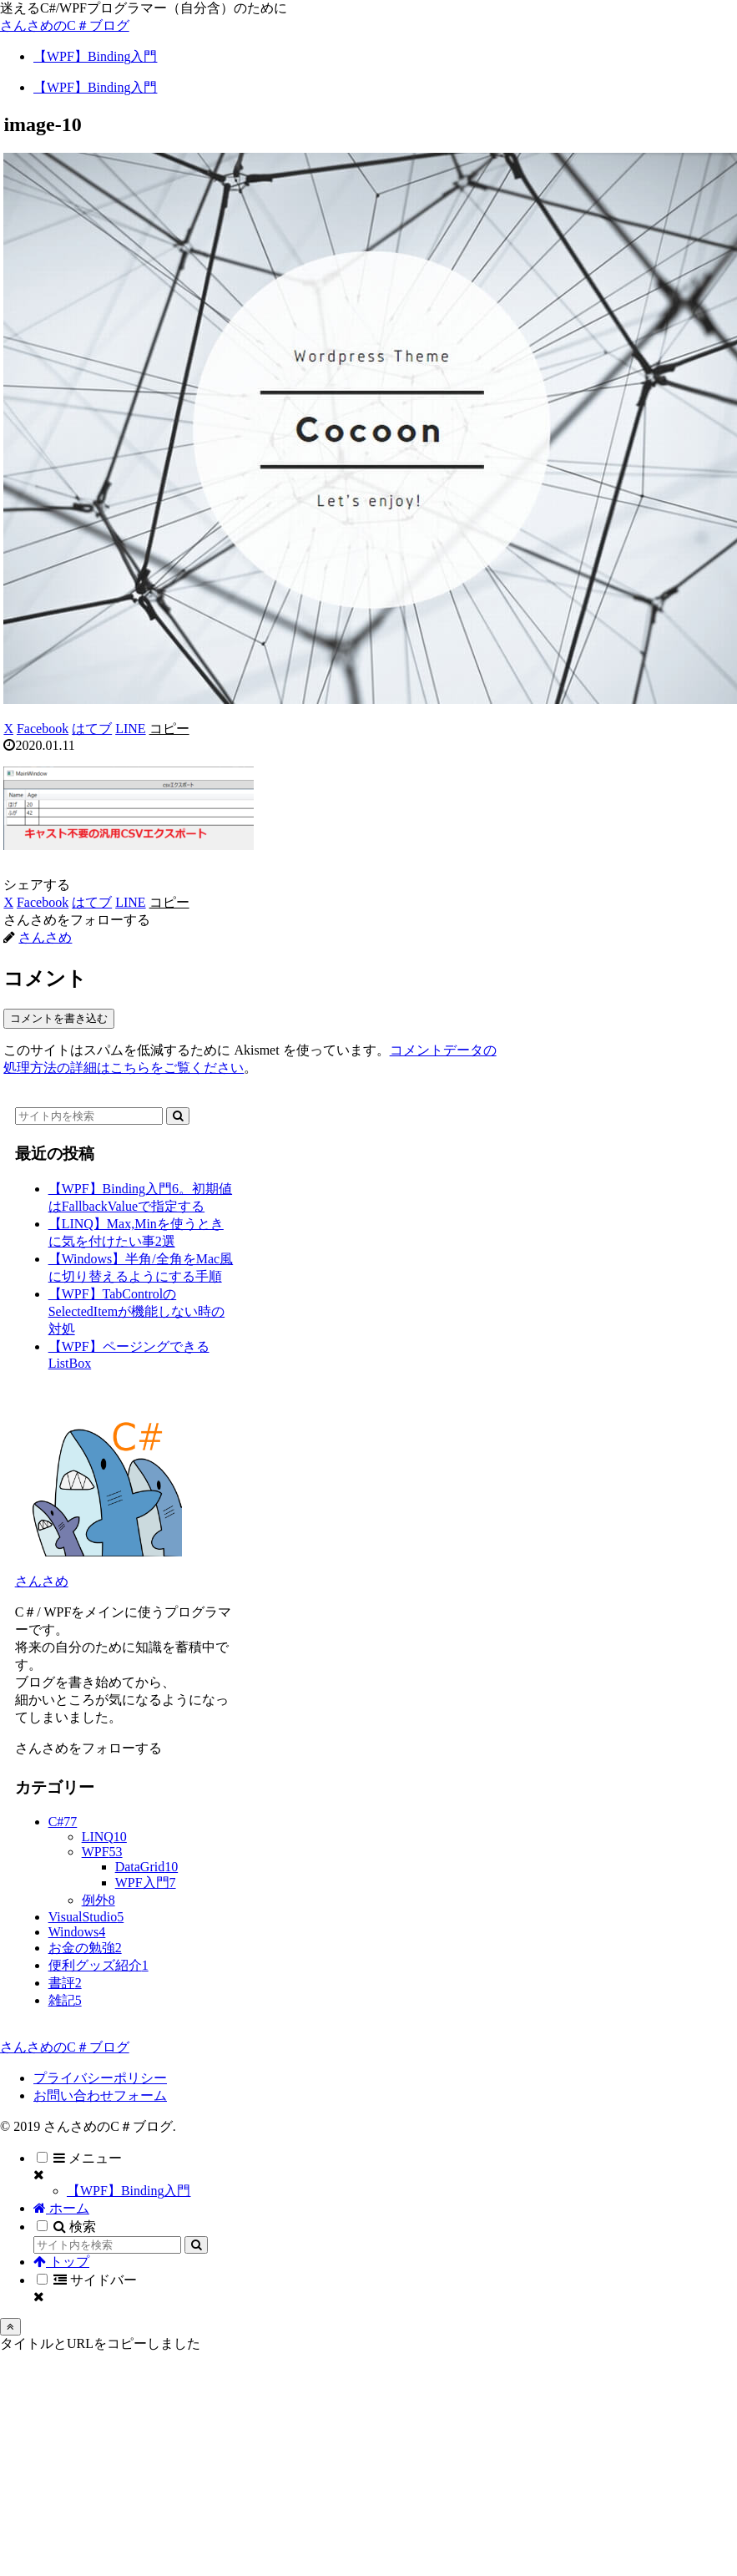 The image size is (737, 2576). I want to click on さんさめ, so click(41, 1581).